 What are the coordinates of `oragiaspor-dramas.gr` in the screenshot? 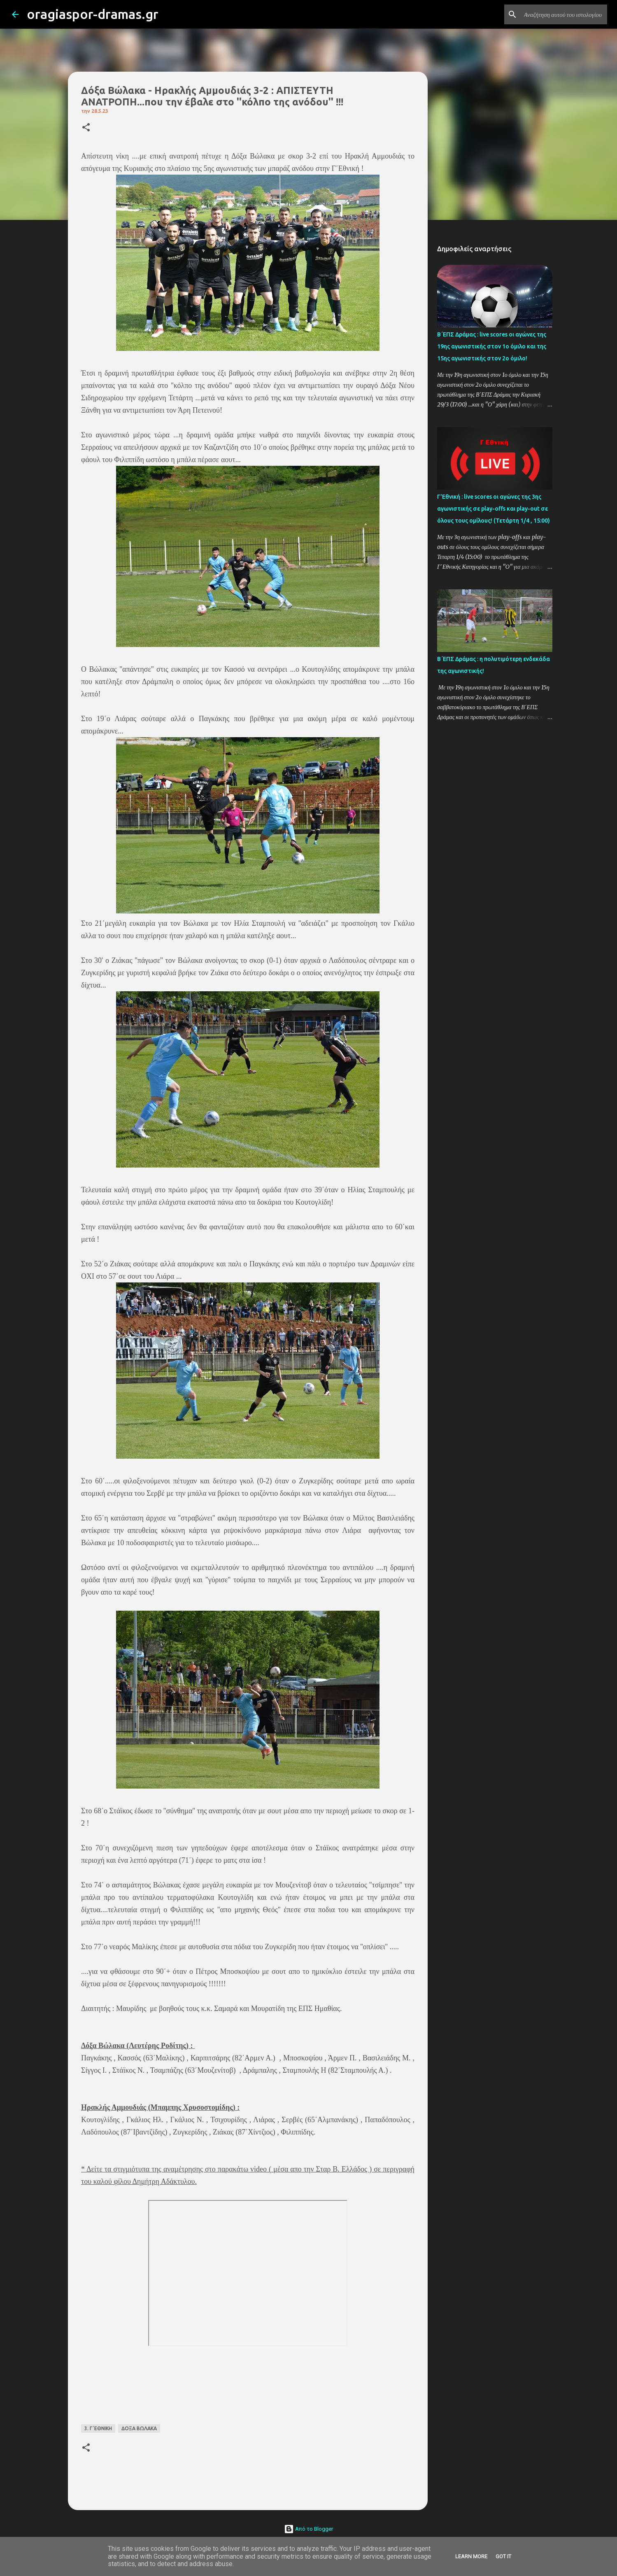 It's located at (92, 14).